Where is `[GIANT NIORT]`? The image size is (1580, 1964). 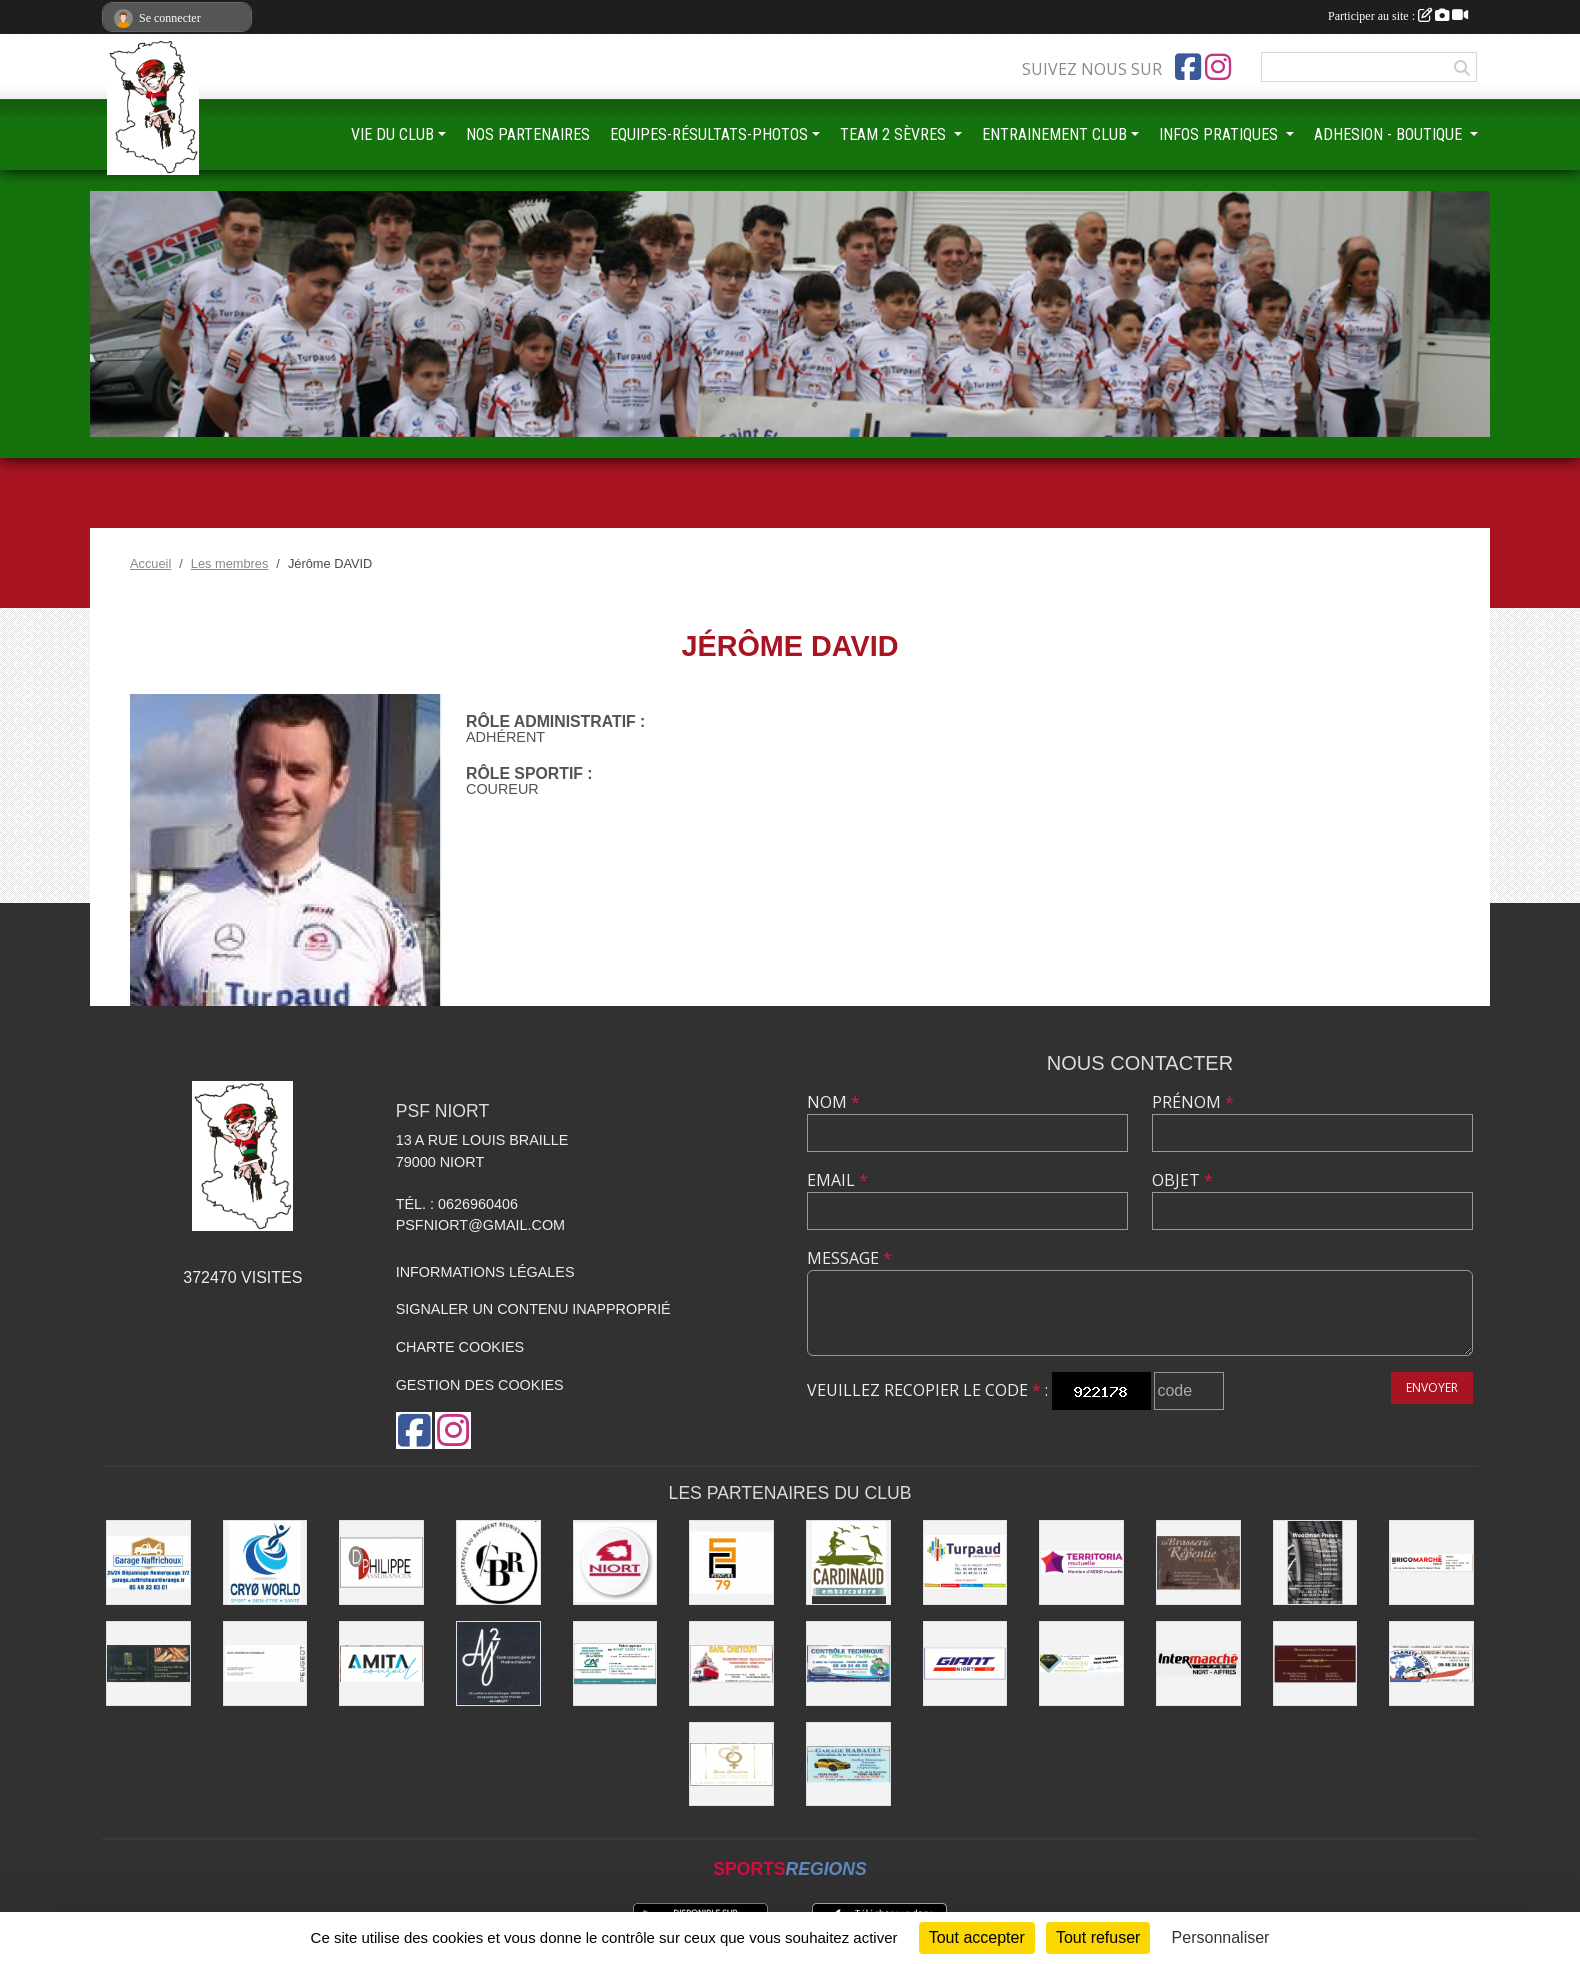 [GIANT NIORT] is located at coordinates (965, 1663).